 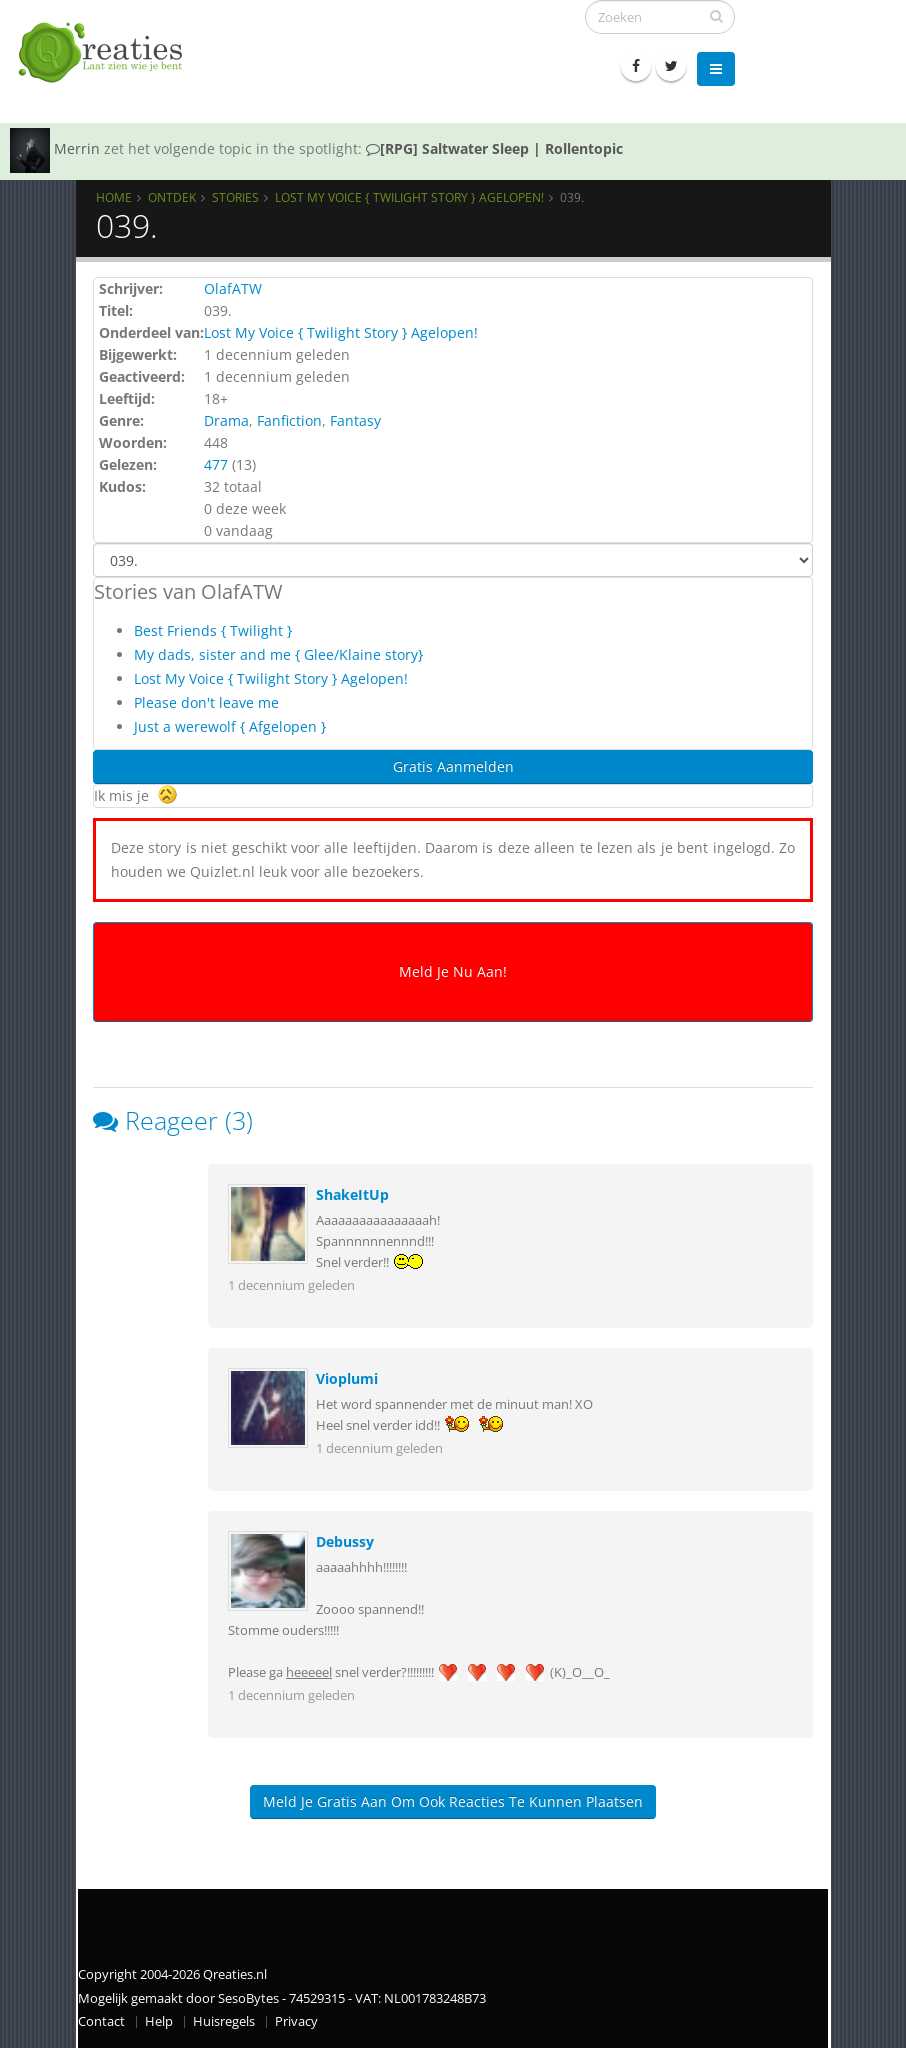 What do you see at coordinates (114, 197) in the screenshot?
I see `Home` at bounding box center [114, 197].